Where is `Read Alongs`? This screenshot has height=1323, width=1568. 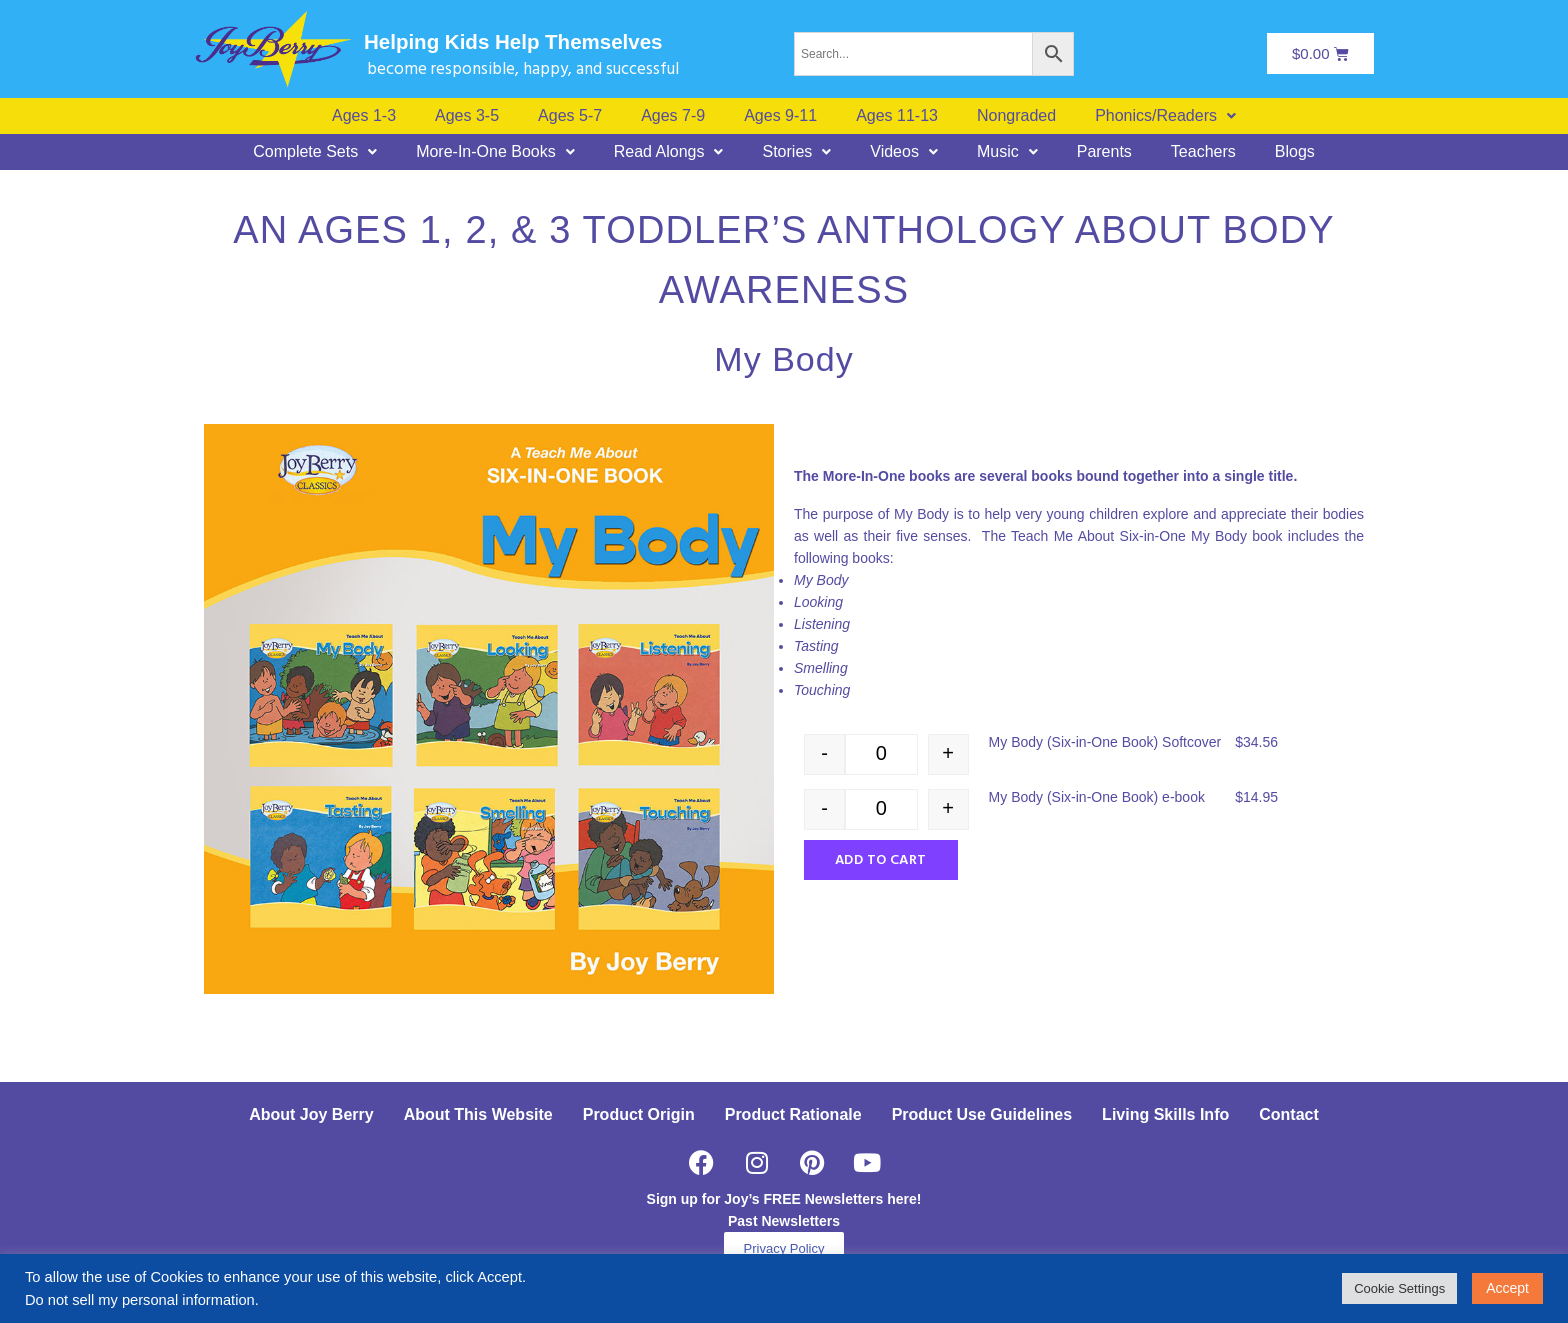
Read Alongs is located at coordinates (669, 152).